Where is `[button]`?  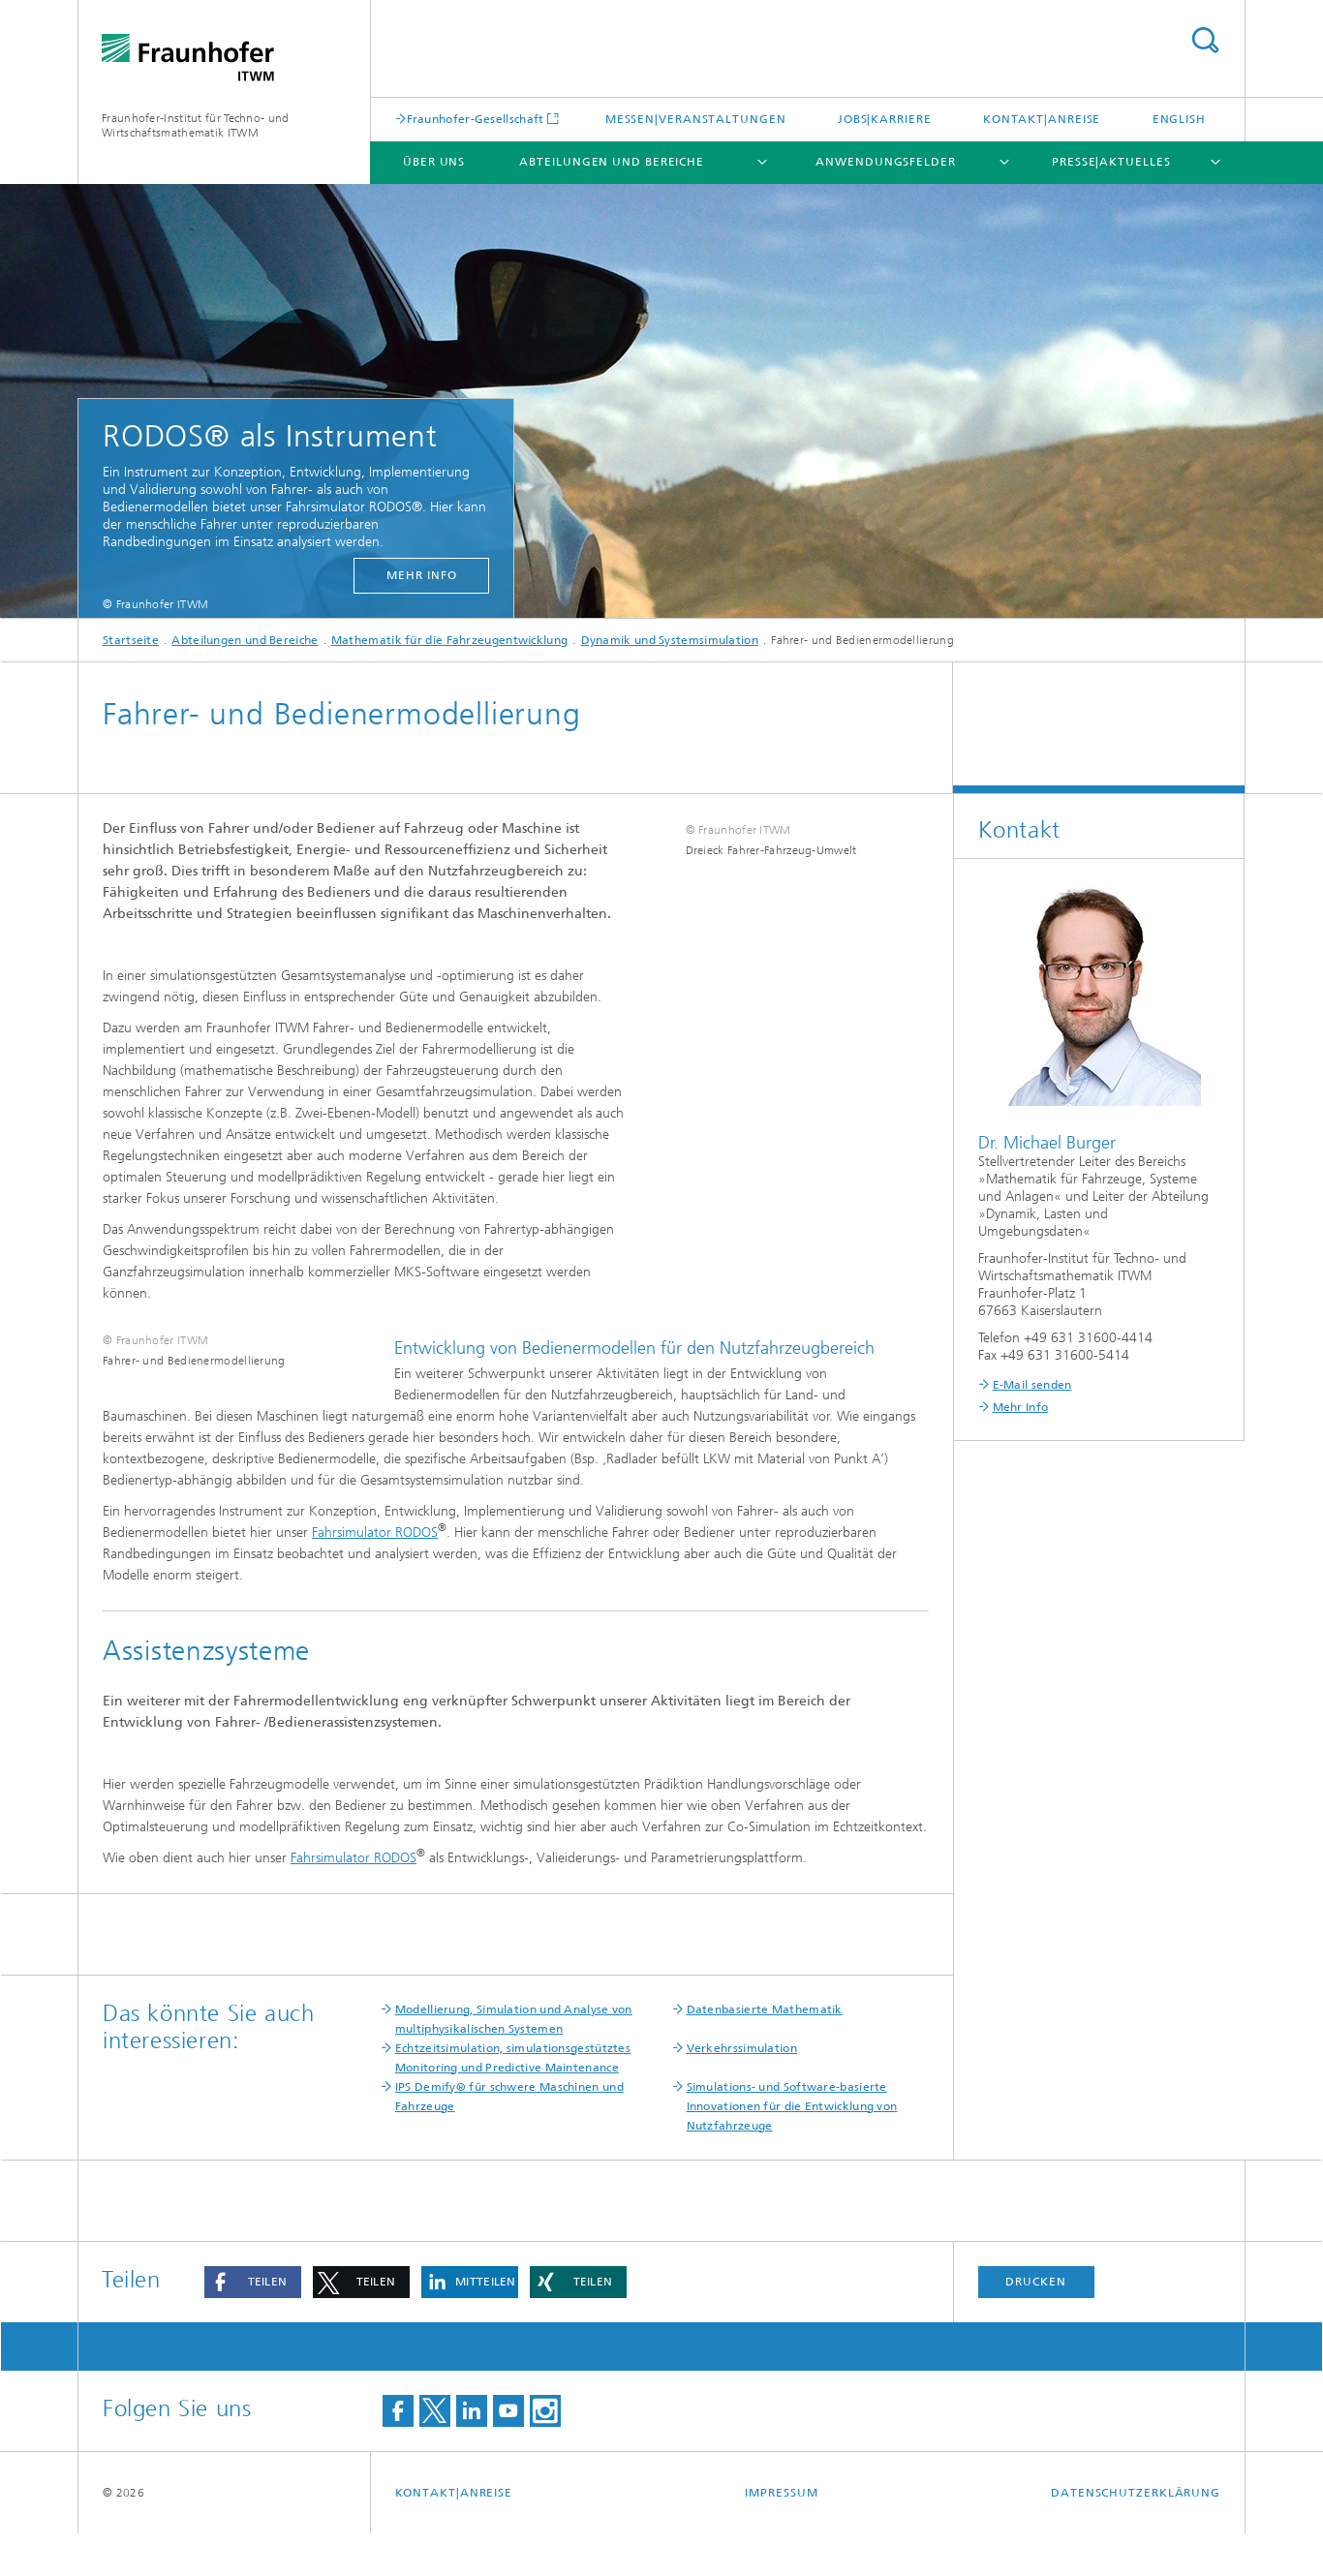
[button] is located at coordinates (252, 2325).